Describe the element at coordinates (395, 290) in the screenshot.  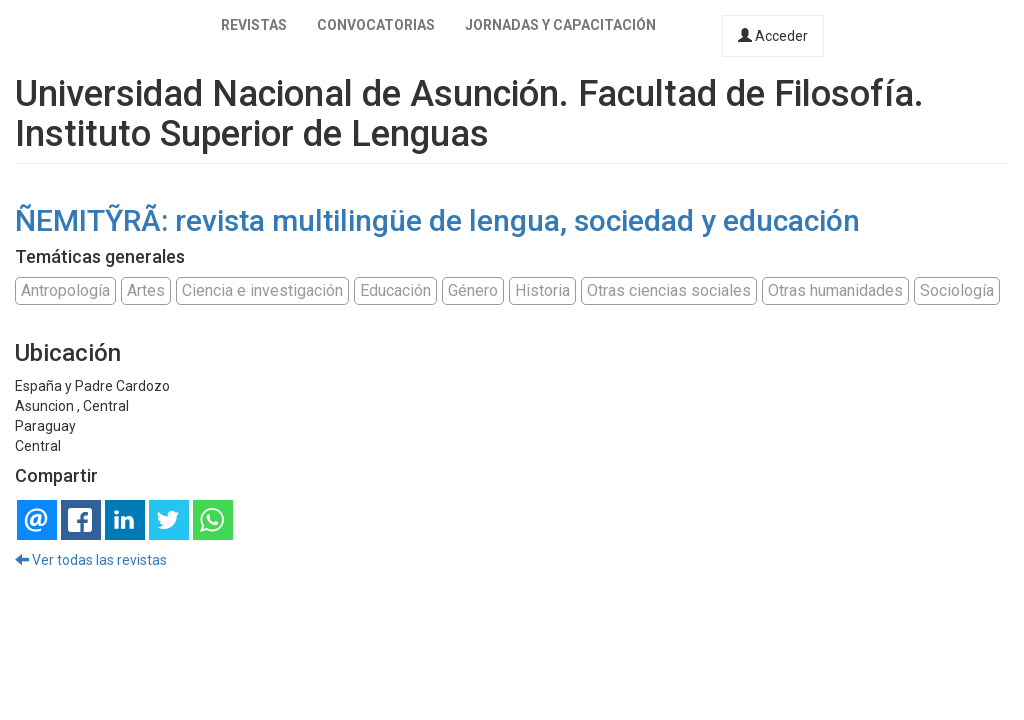
I see `Educación` at that location.